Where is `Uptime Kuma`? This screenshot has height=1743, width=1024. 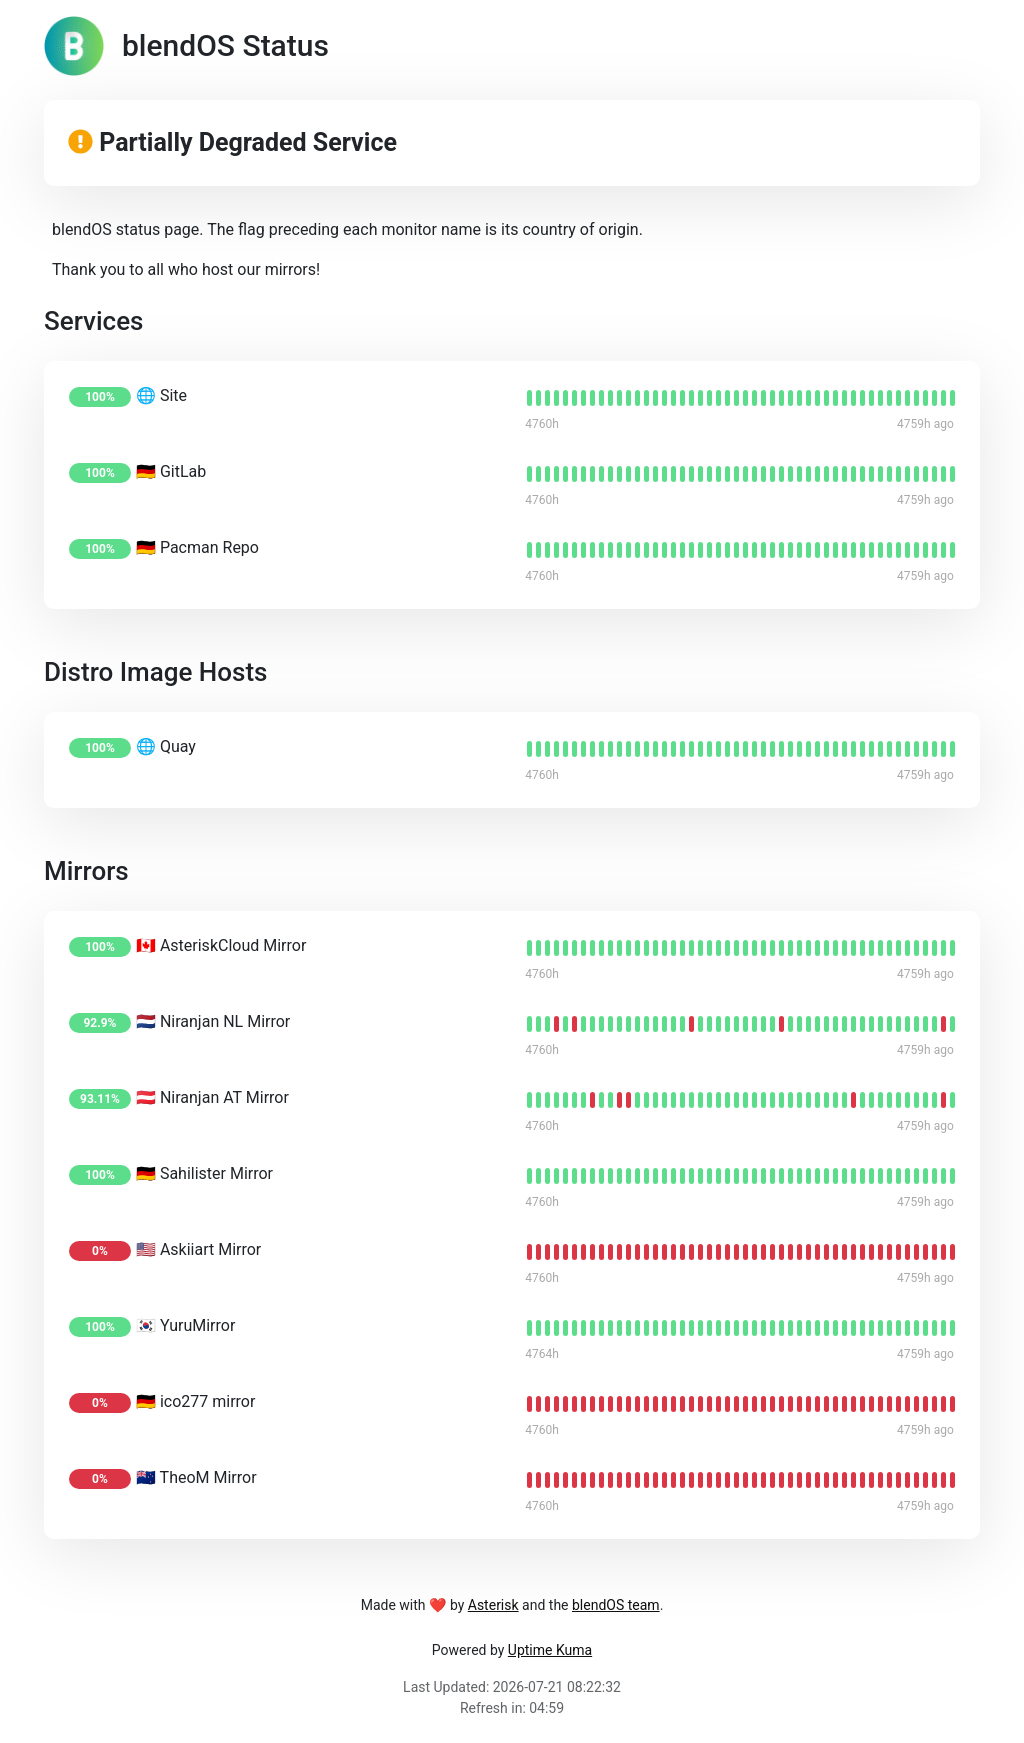 Uptime Kuma is located at coordinates (550, 1650).